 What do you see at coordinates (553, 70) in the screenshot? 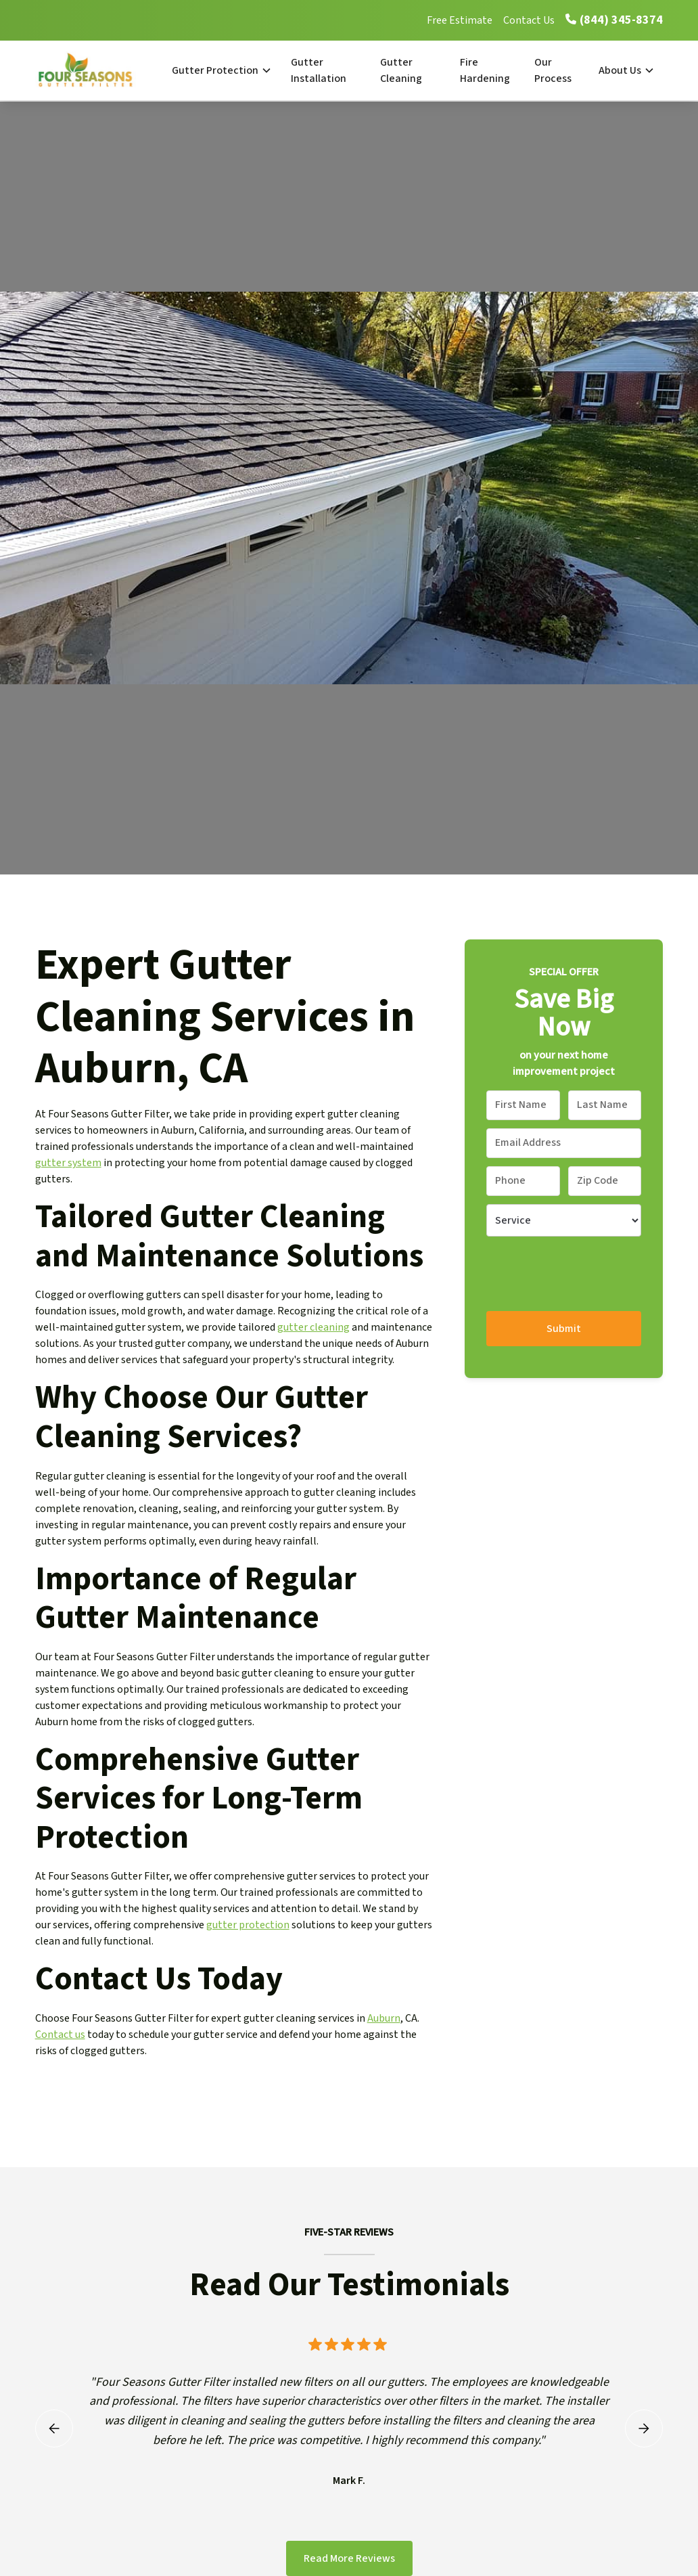
I see `Our Process` at bounding box center [553, 70].